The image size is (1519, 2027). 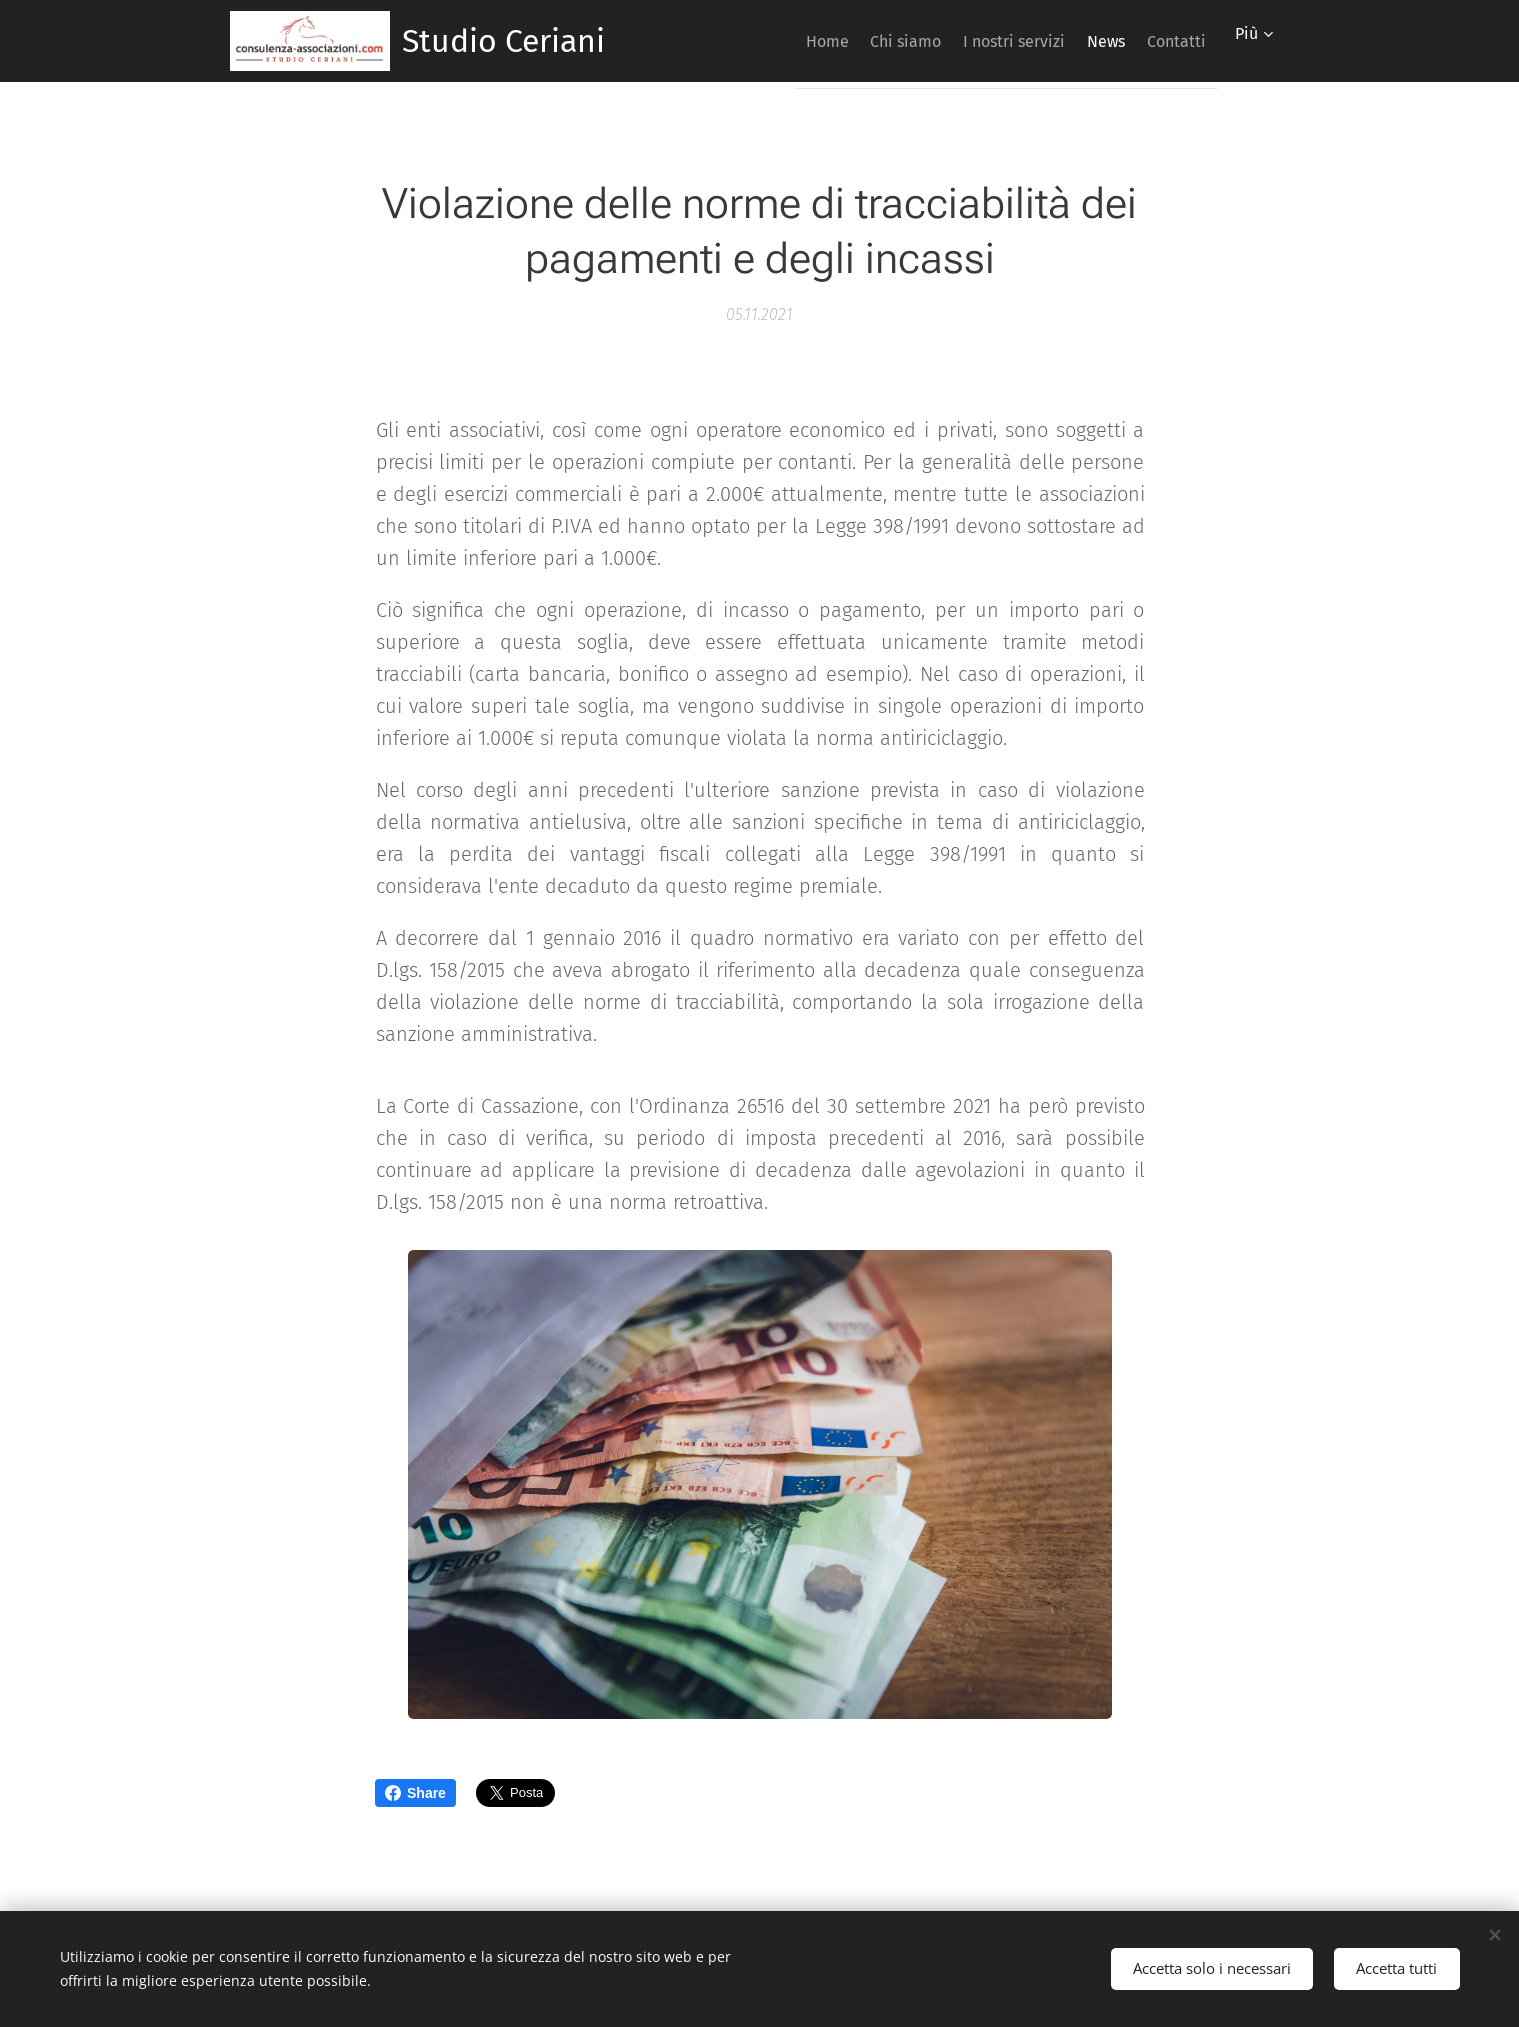 I want to click on Share, so click(x=415, y=1793).